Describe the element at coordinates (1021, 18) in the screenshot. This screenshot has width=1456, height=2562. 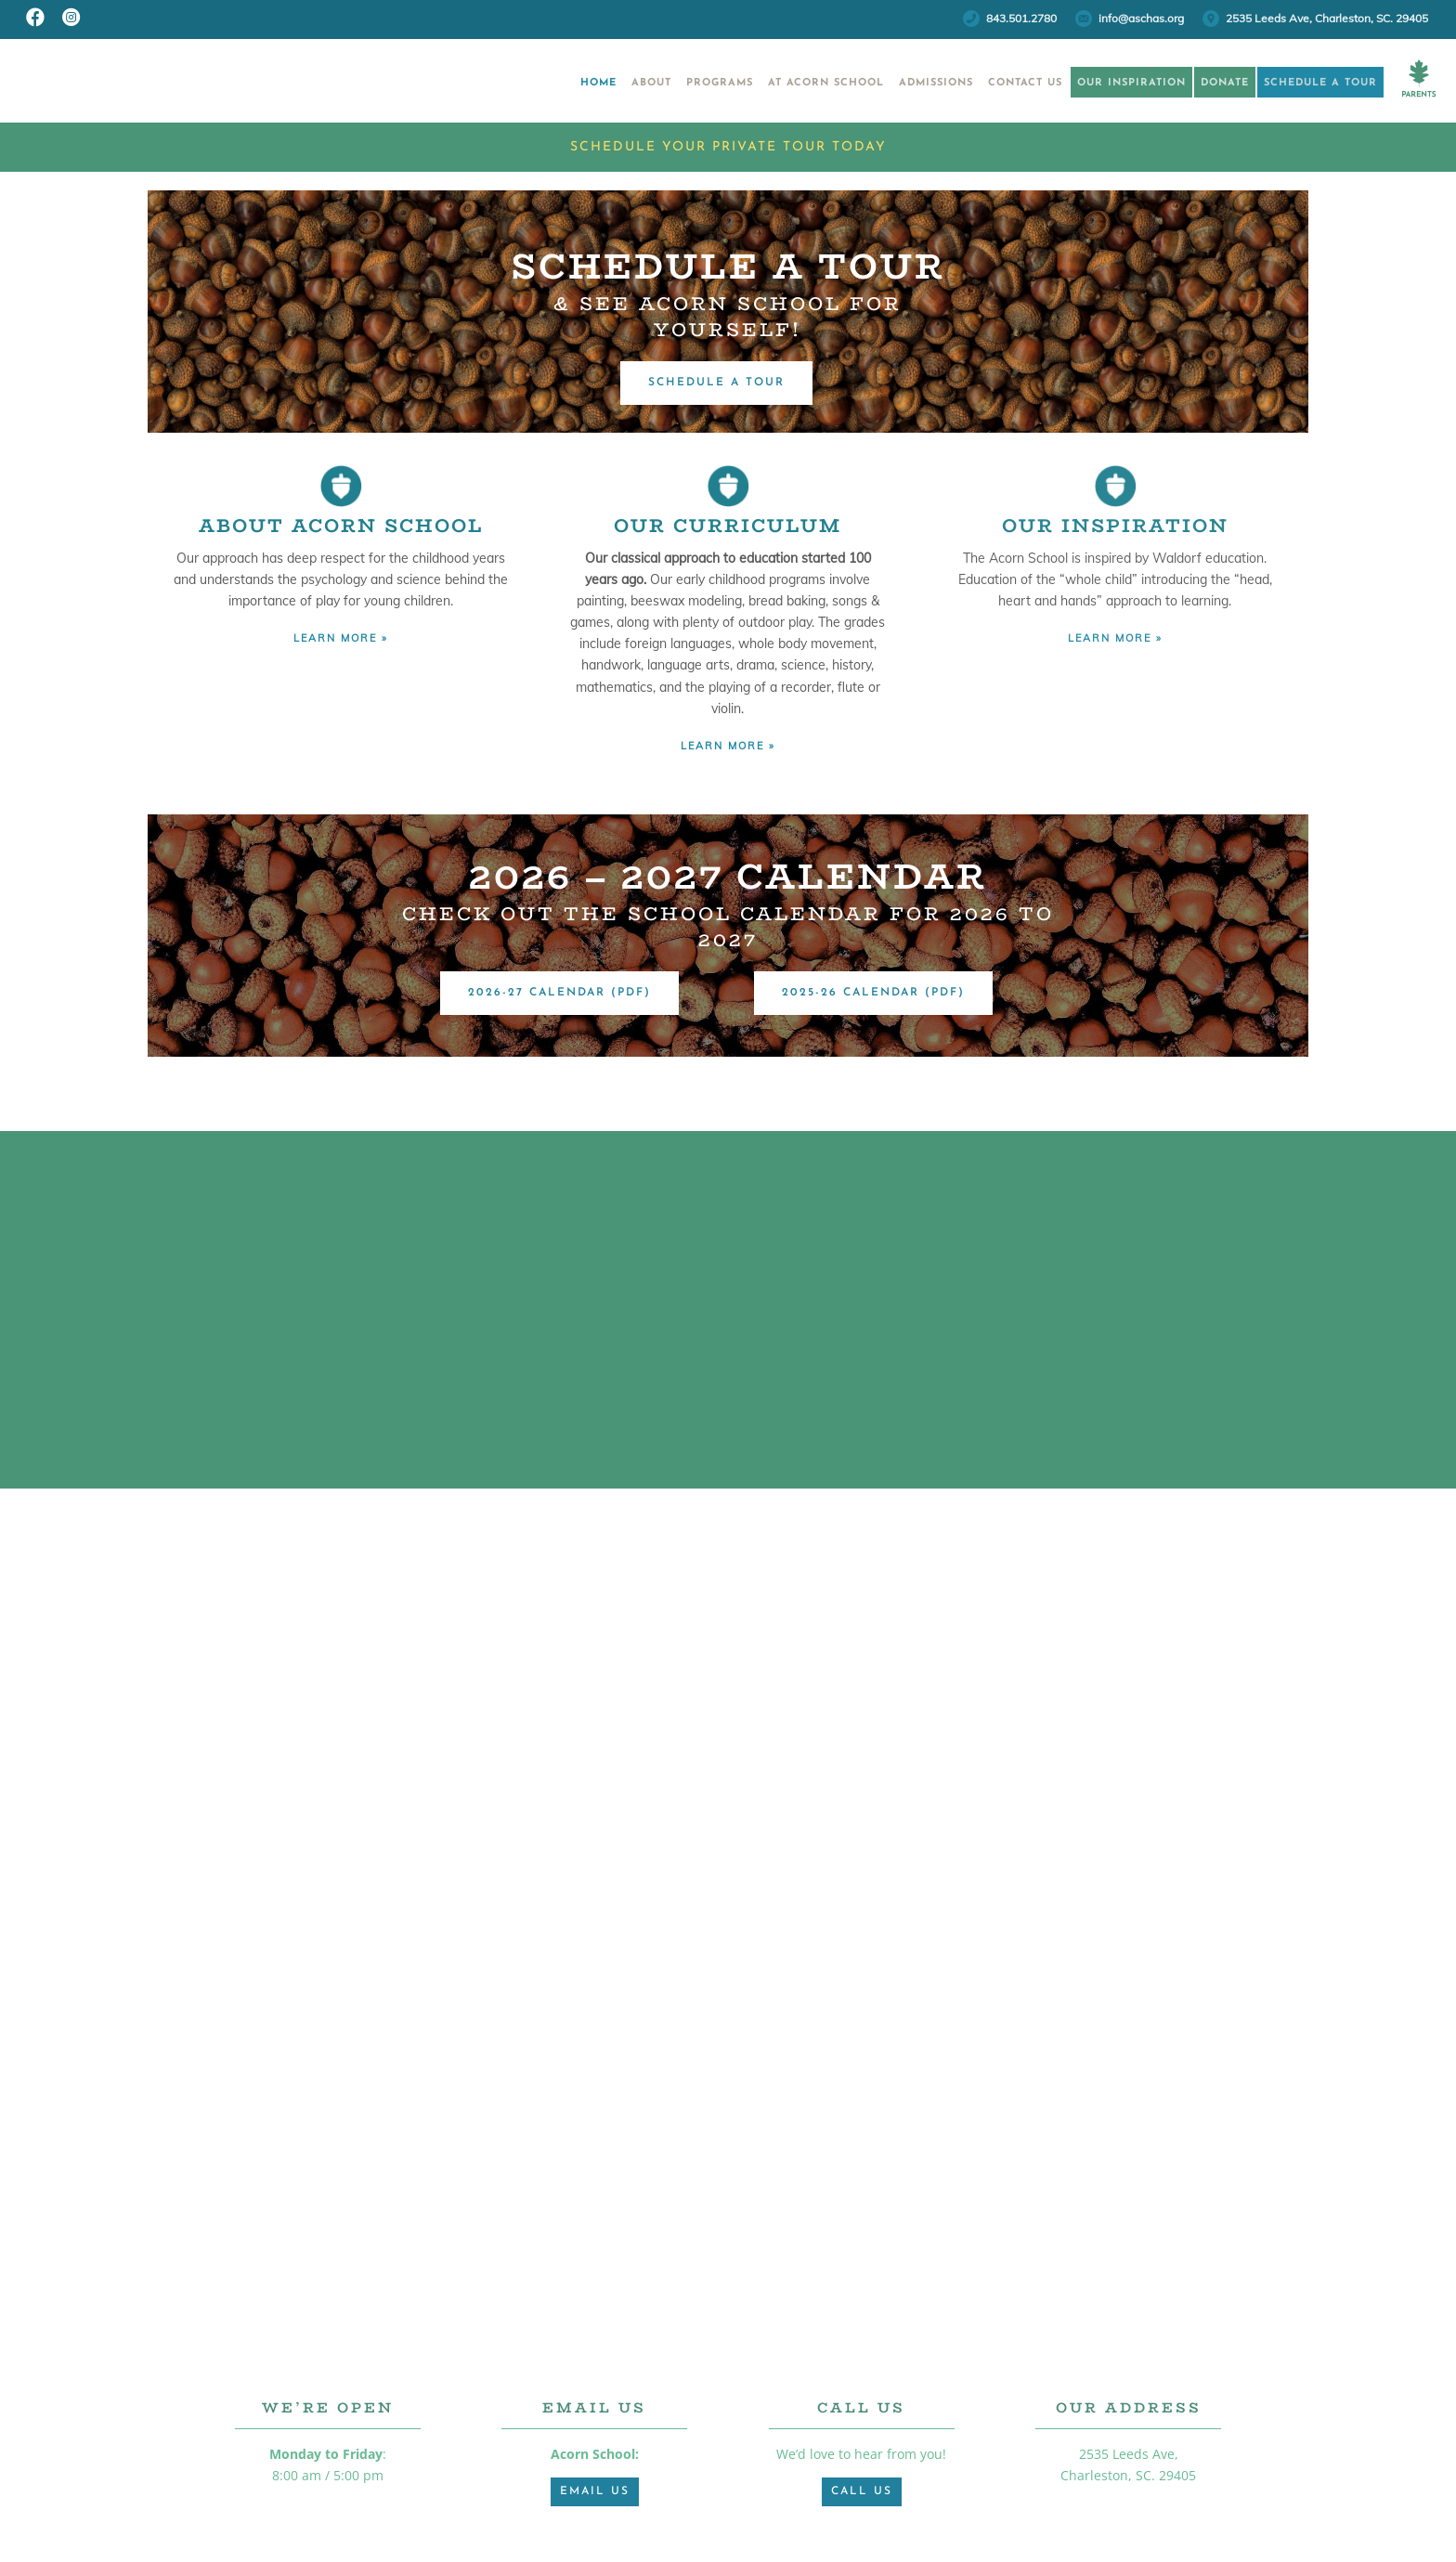
I see `843.501.2780` at that location.